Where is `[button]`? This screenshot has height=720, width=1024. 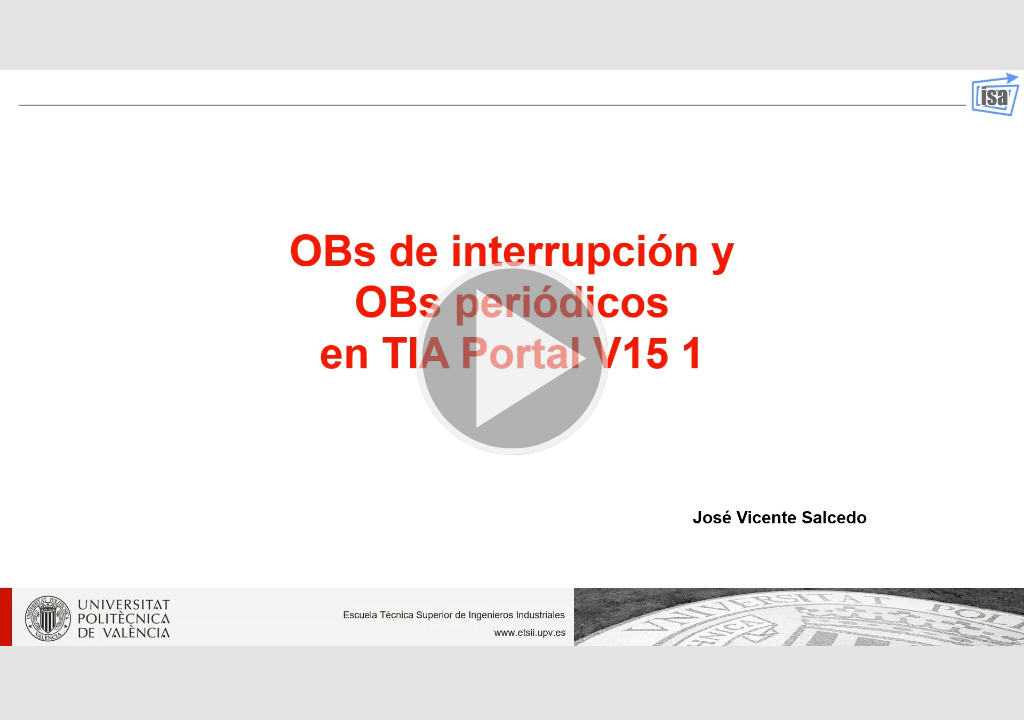 [button] is located at coordinates (512, 360).